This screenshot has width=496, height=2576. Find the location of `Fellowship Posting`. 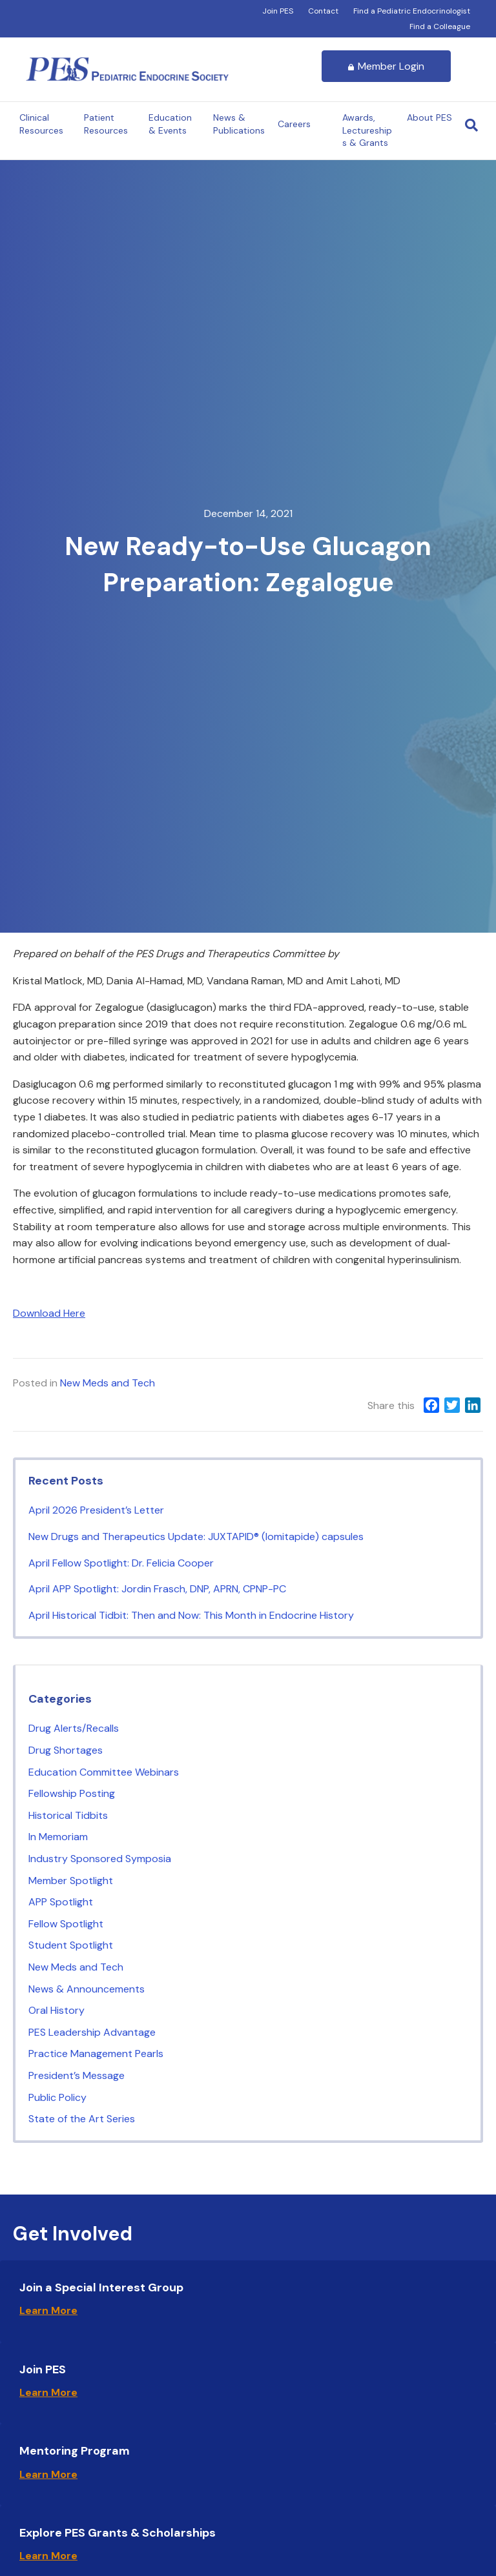

Fellowship Posting is located at coordinates (71, 1793).